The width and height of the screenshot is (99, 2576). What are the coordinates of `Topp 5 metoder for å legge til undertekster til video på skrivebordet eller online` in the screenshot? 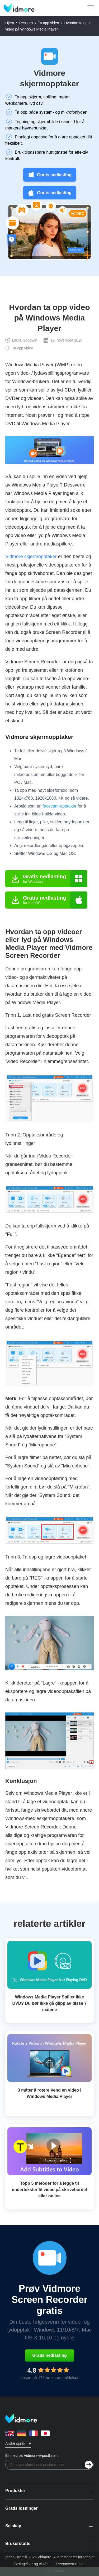 It's located at (49, 2189).